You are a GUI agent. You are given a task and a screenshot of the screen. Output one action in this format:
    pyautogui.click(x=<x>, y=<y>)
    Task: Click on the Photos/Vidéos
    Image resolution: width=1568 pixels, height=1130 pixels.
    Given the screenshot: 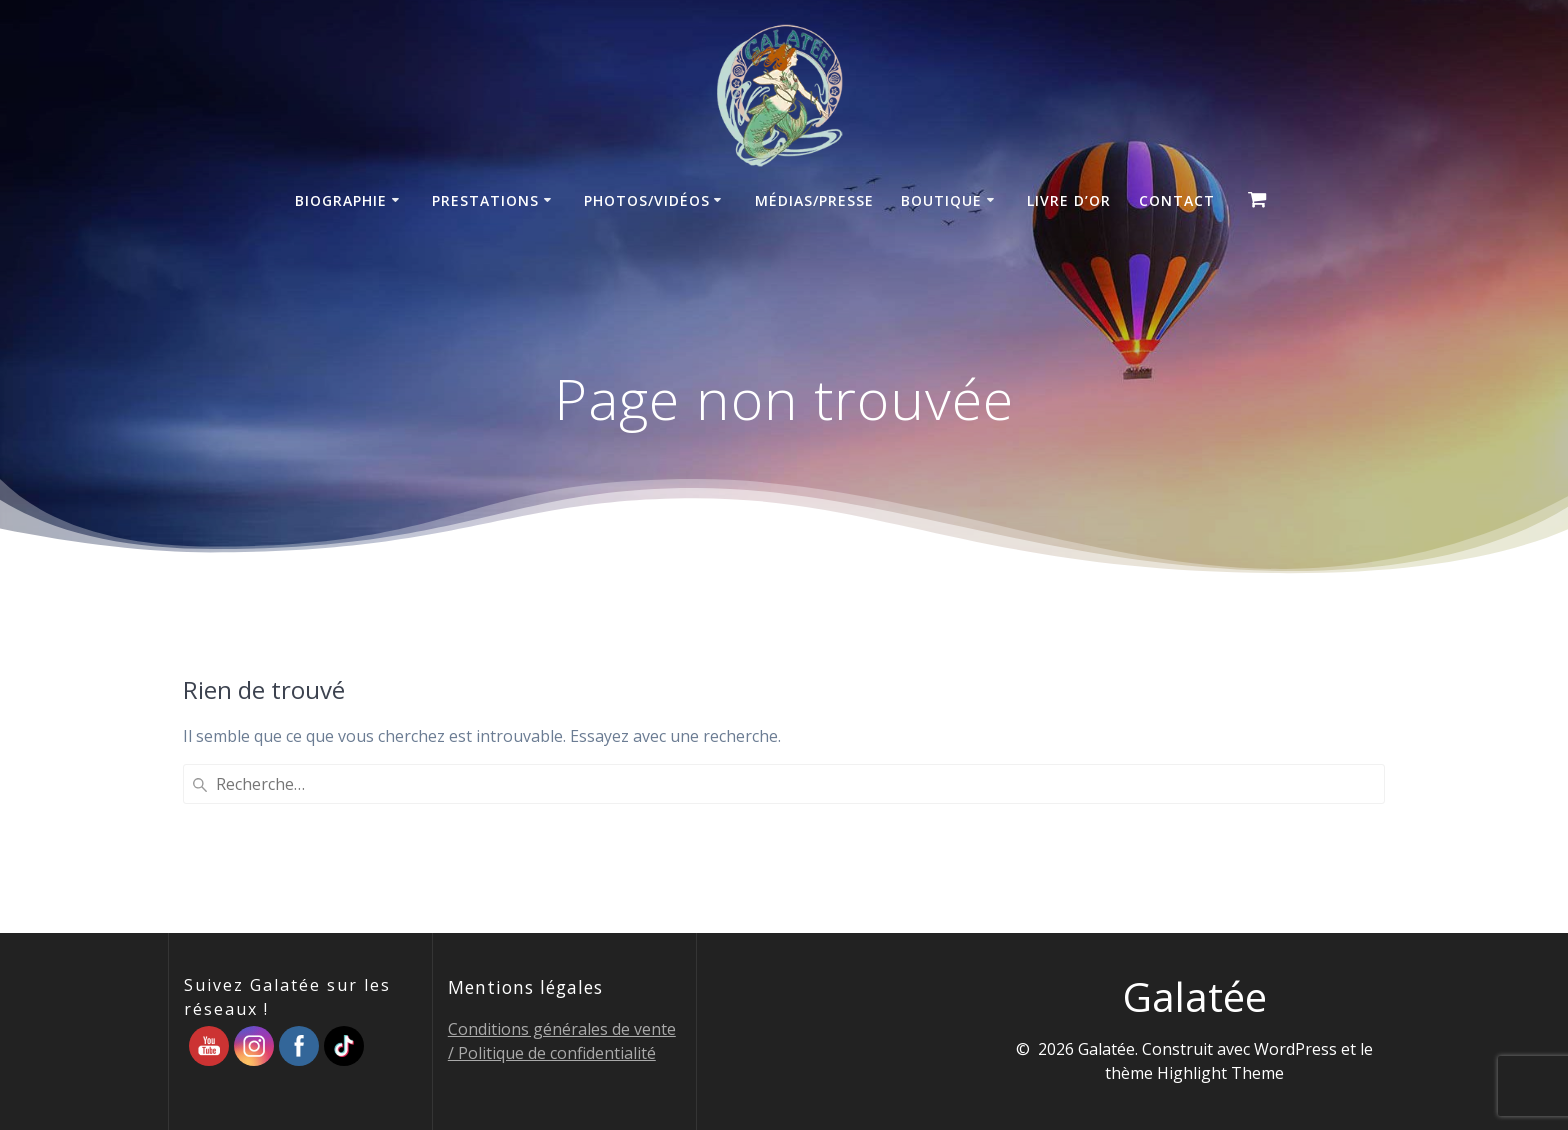 What is the action you would take?
    pyautogui.click(x=647, y=200)
    